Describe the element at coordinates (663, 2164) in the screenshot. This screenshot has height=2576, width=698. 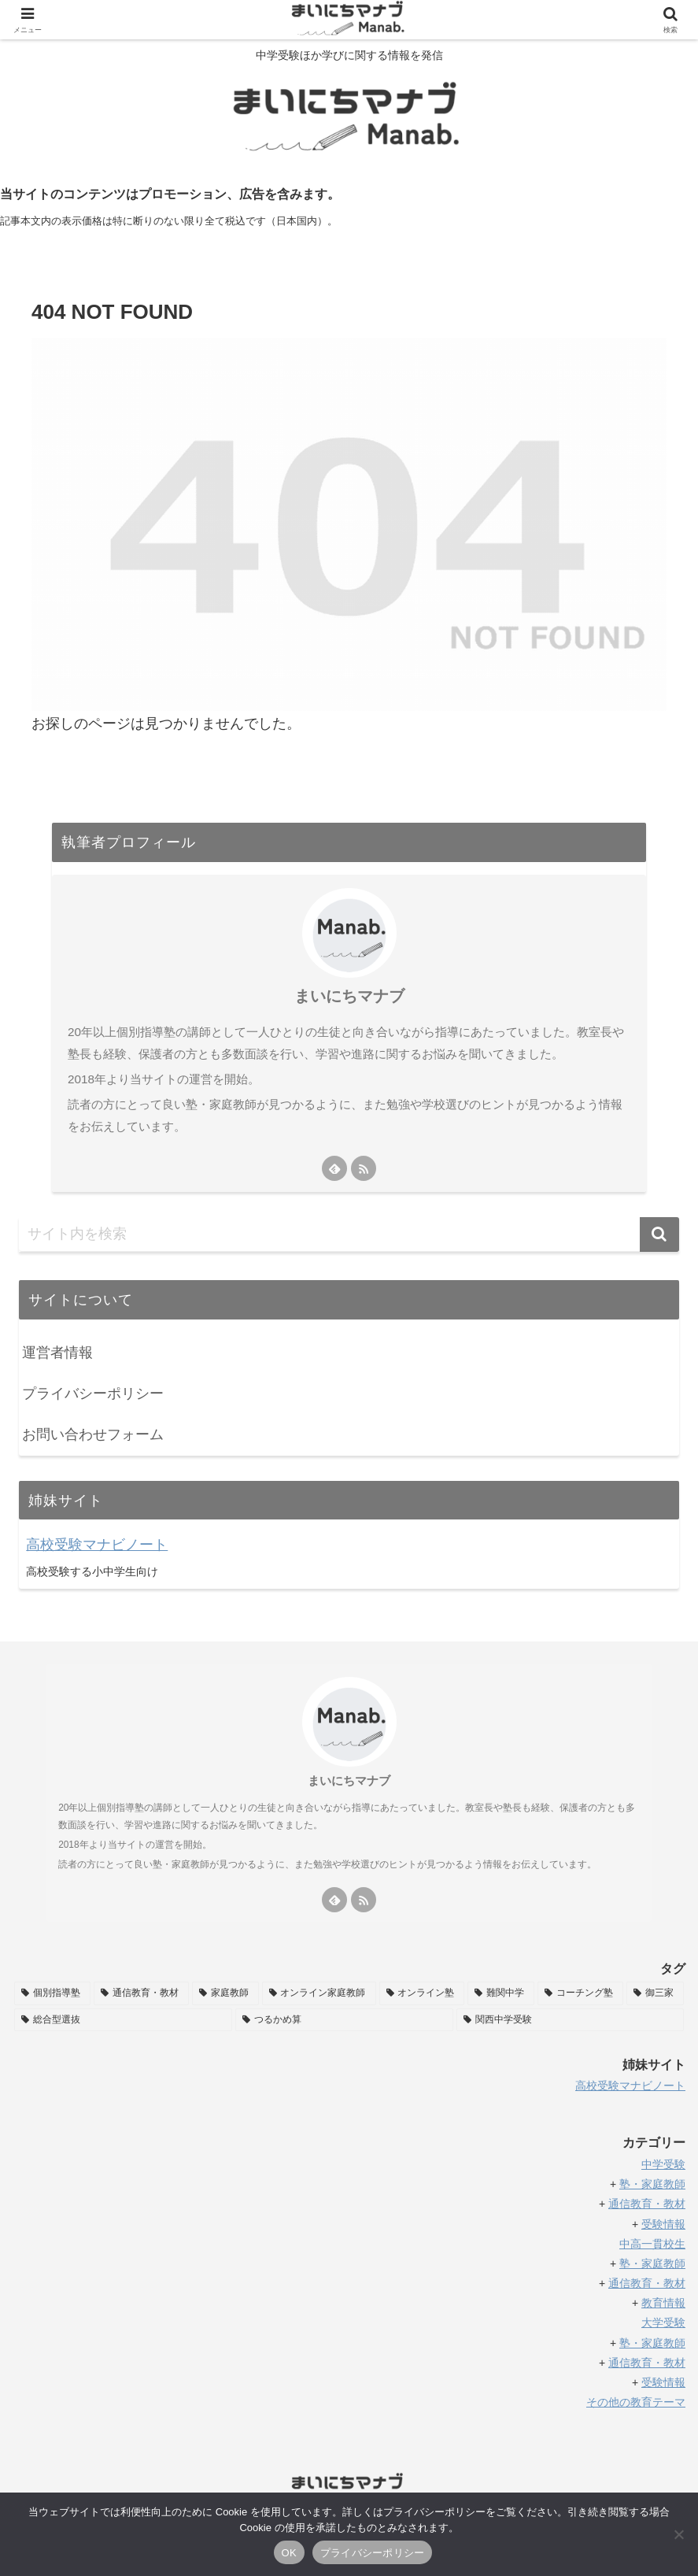
I see `中学受験` at that location.